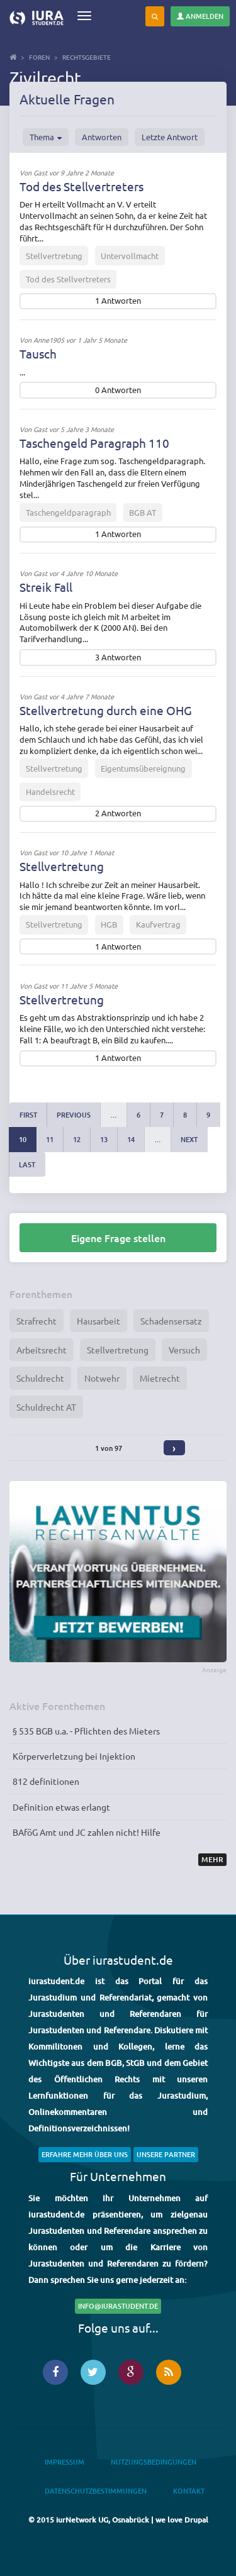 The image size is (236, 2576). I want to click on Foren, so click(39, 57).